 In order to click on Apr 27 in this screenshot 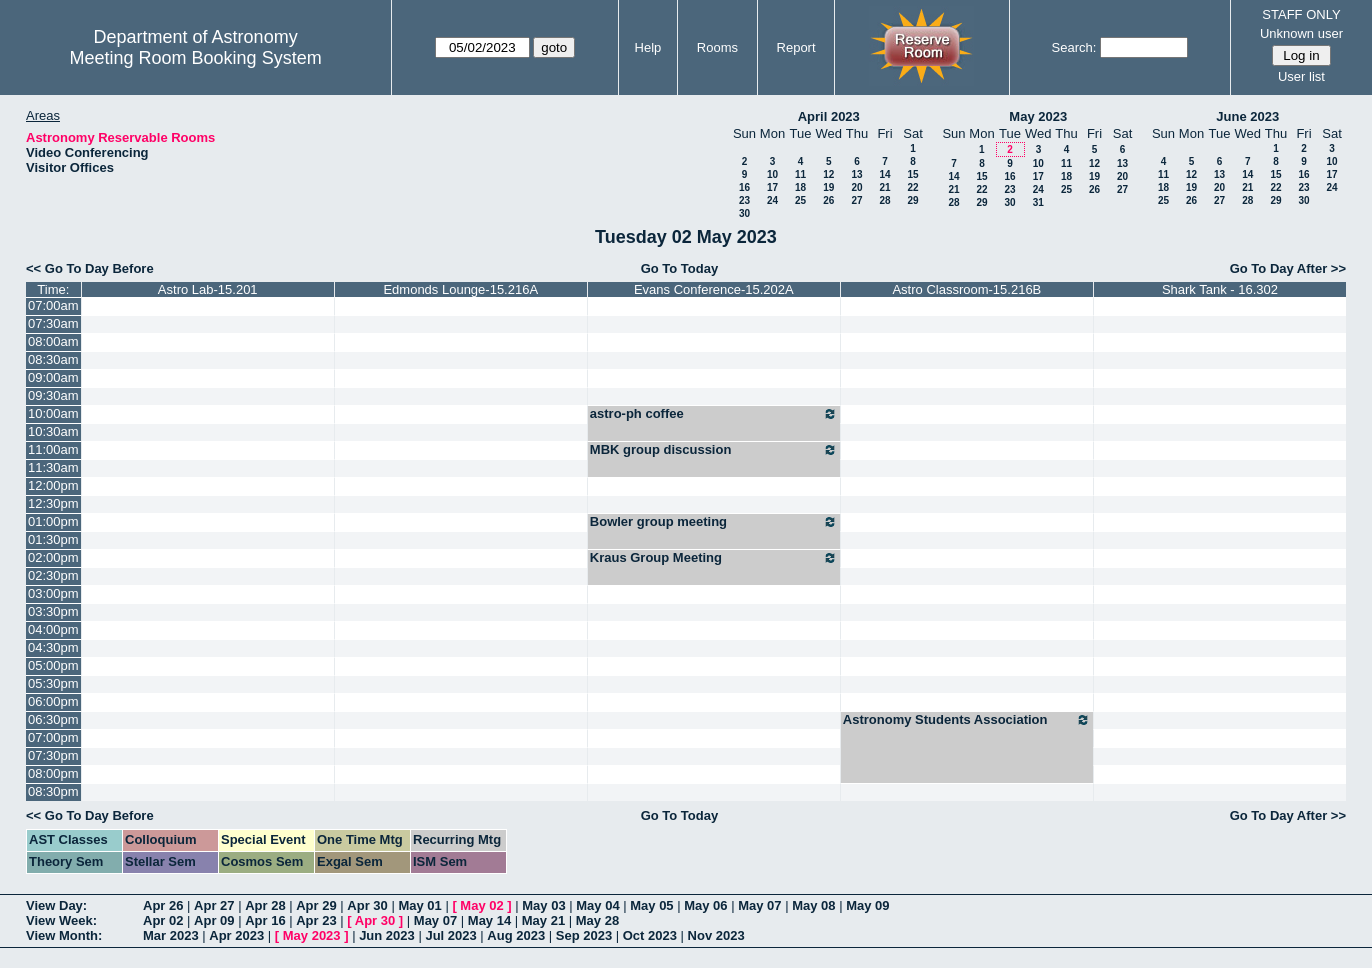, I will do `click(214, 905)`.